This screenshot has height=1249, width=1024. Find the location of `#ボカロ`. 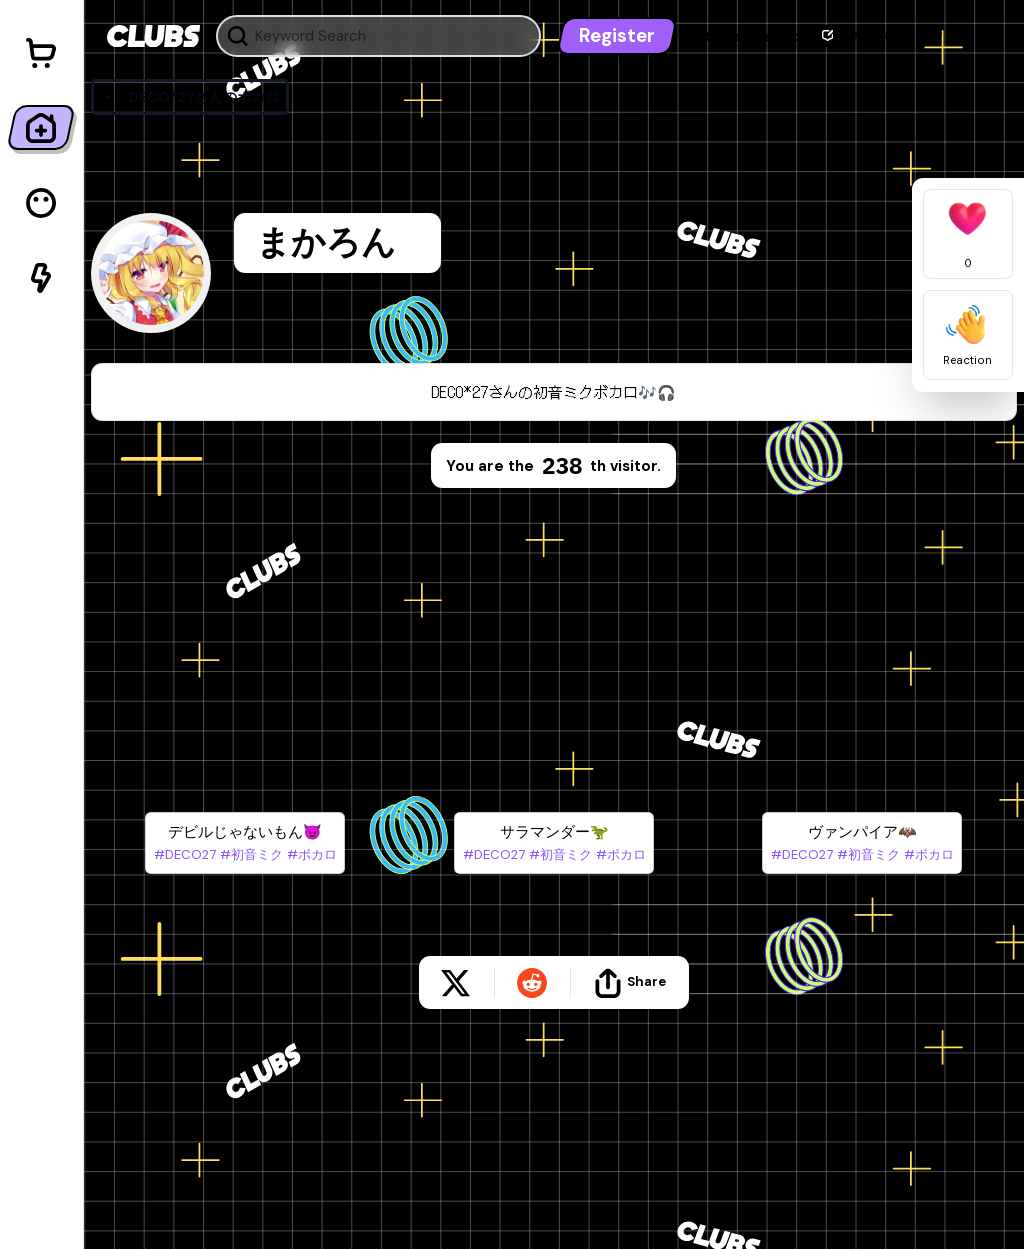

#ボカロ is located at coordinates (310, 854).